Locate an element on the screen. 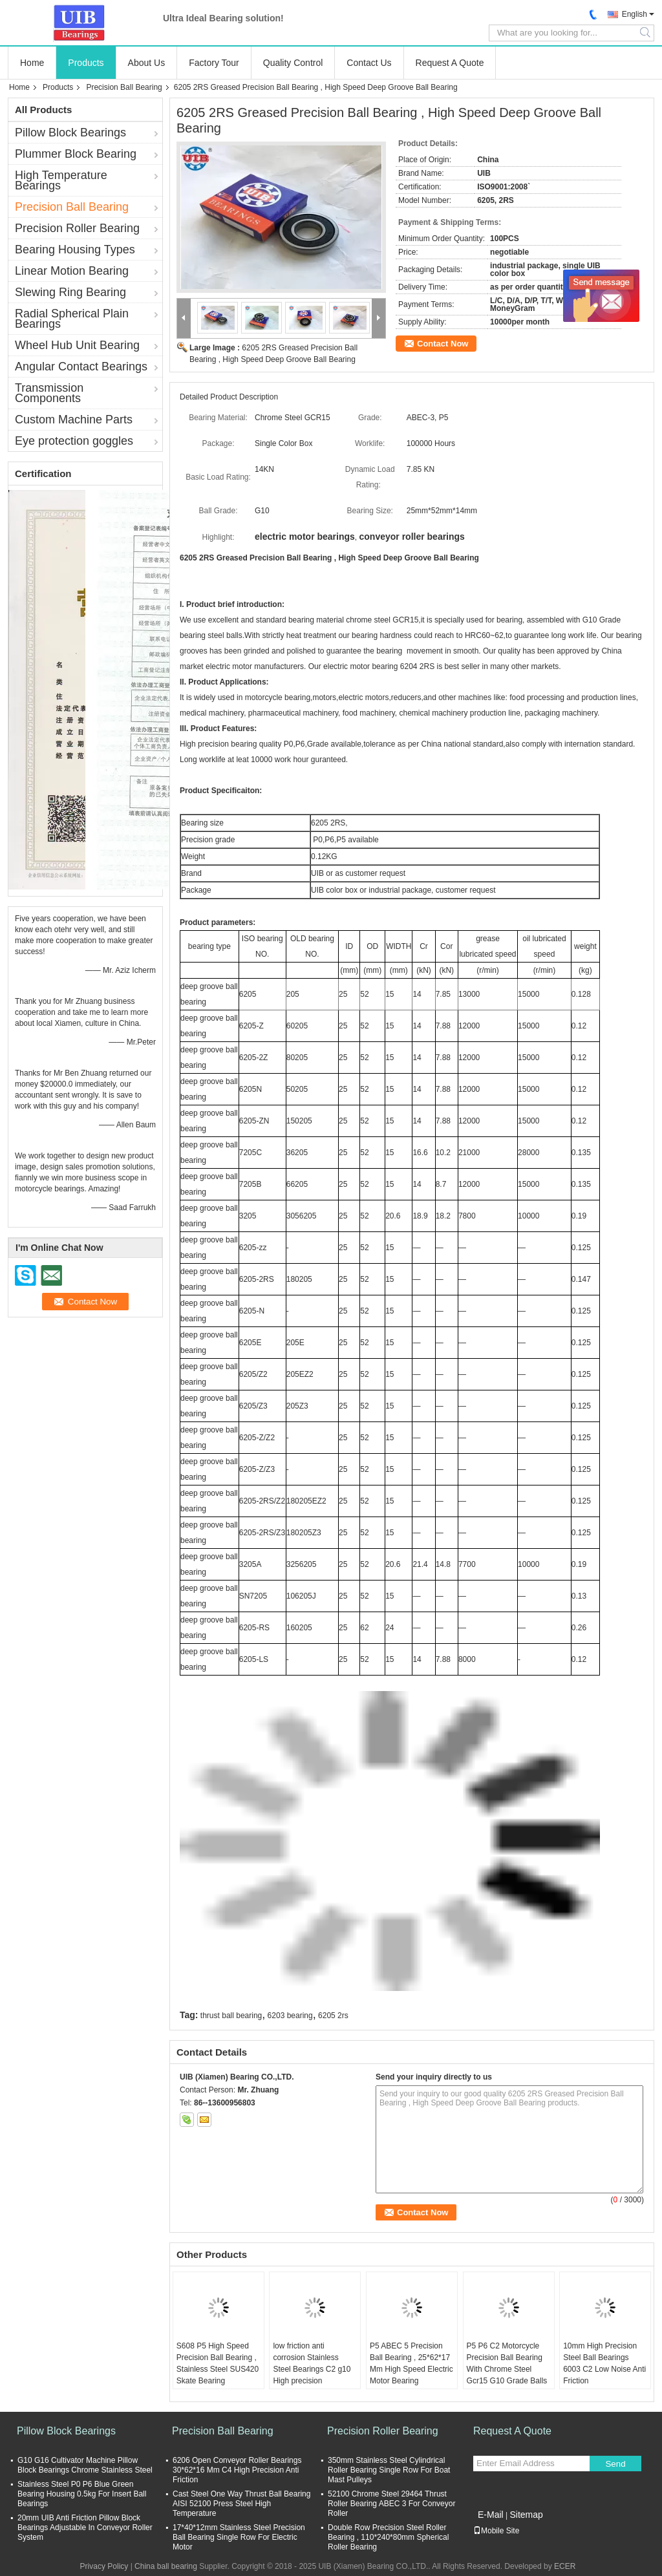  Precision Ball Bearing is located at coordinates (124, 87).